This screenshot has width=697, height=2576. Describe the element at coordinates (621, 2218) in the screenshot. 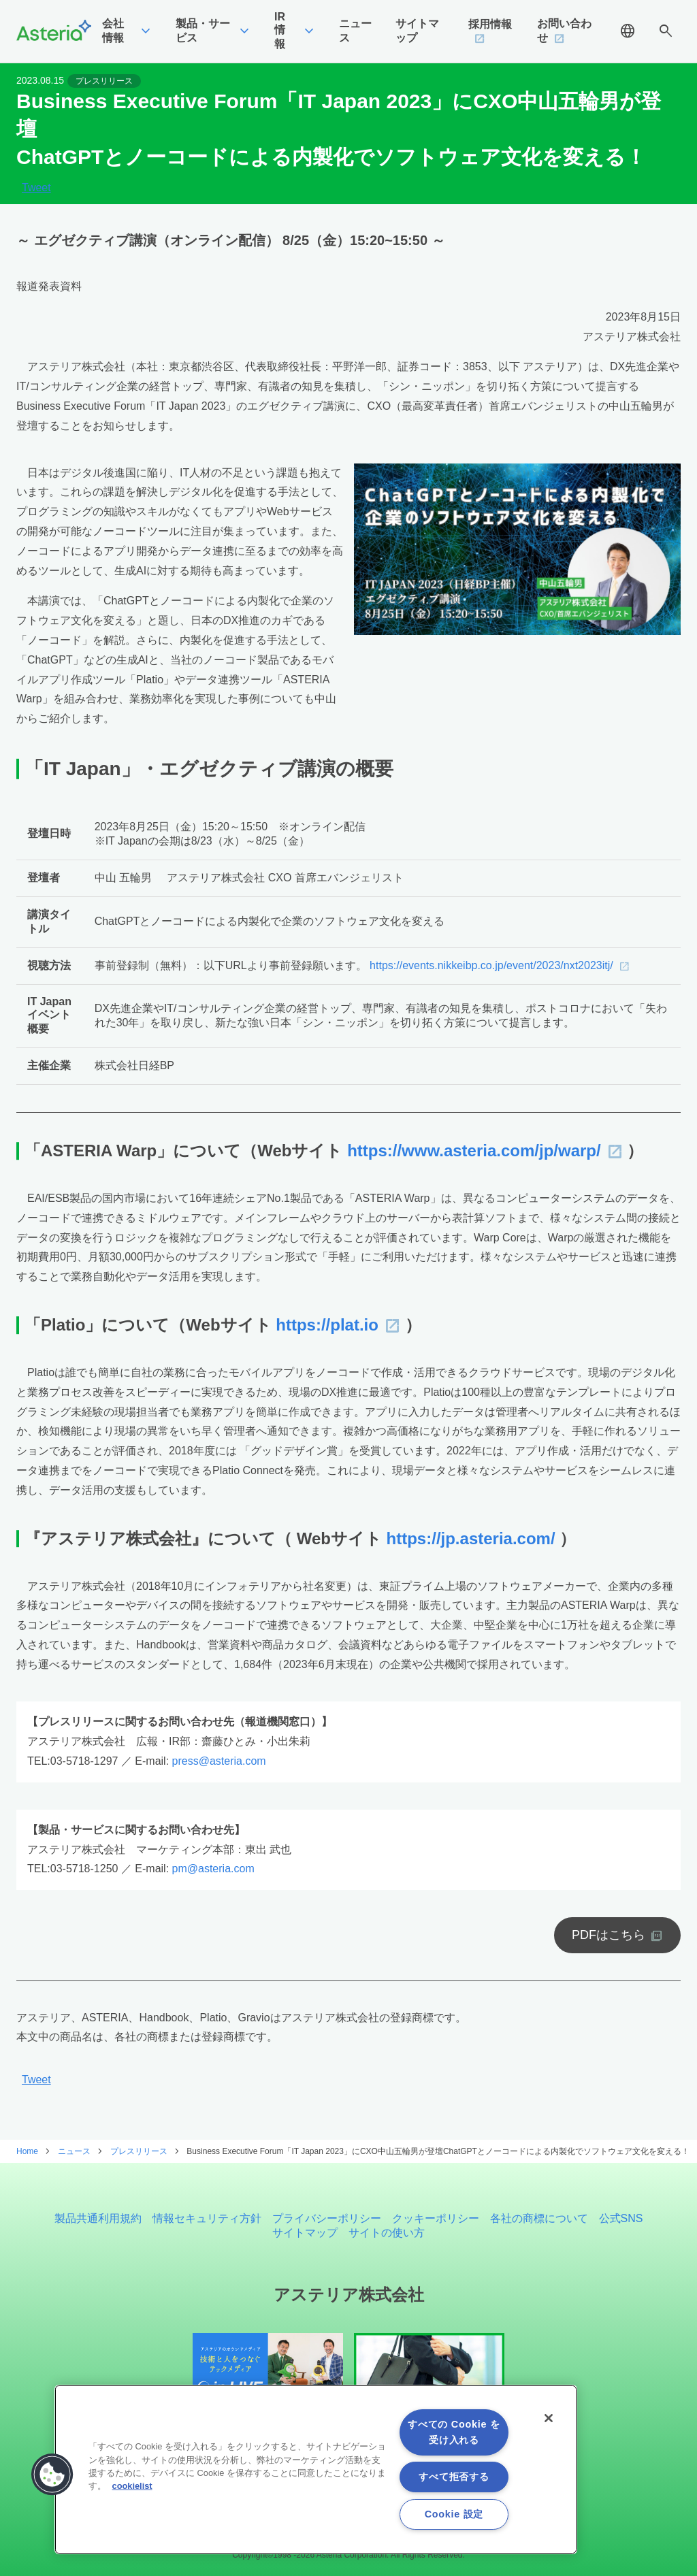

I see `公式SNS` at that location.